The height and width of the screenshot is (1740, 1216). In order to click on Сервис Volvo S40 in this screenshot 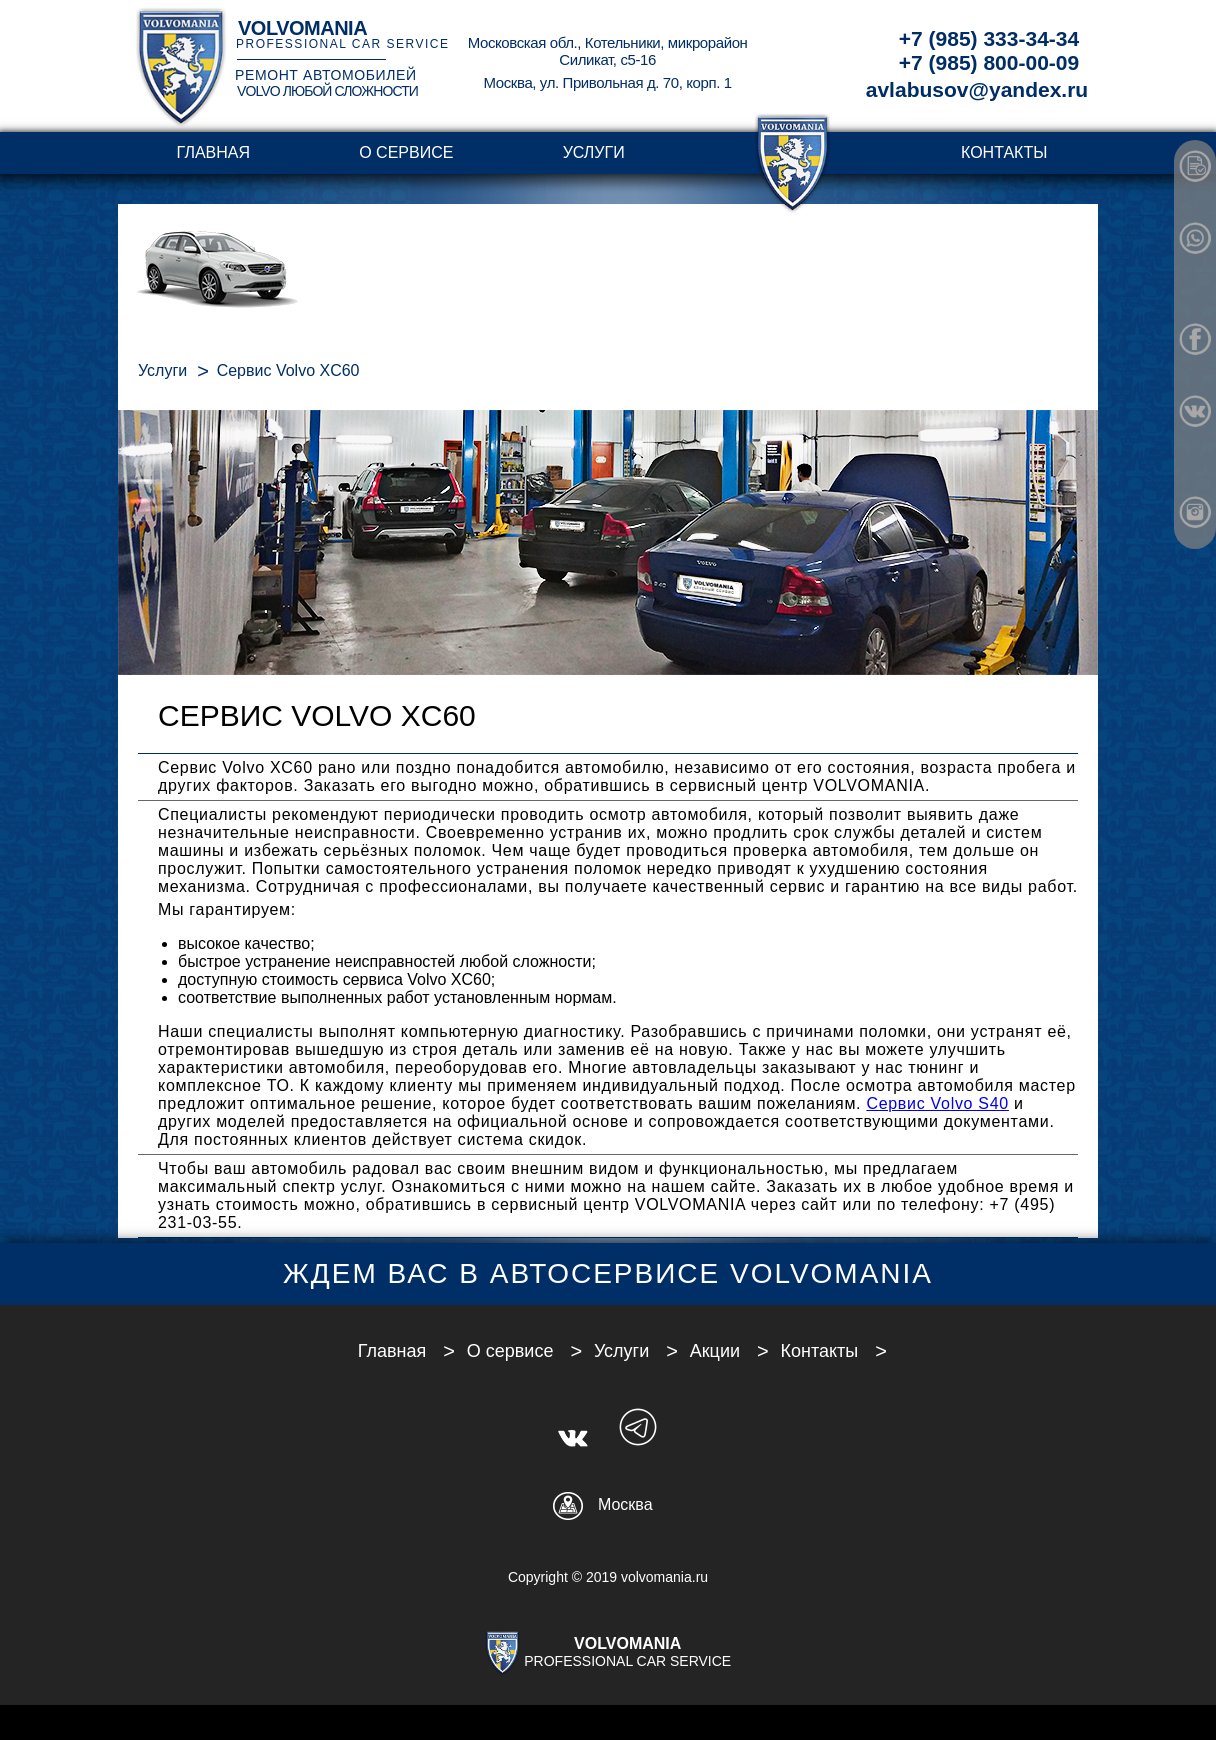, I will do `click(937, 1103)`.